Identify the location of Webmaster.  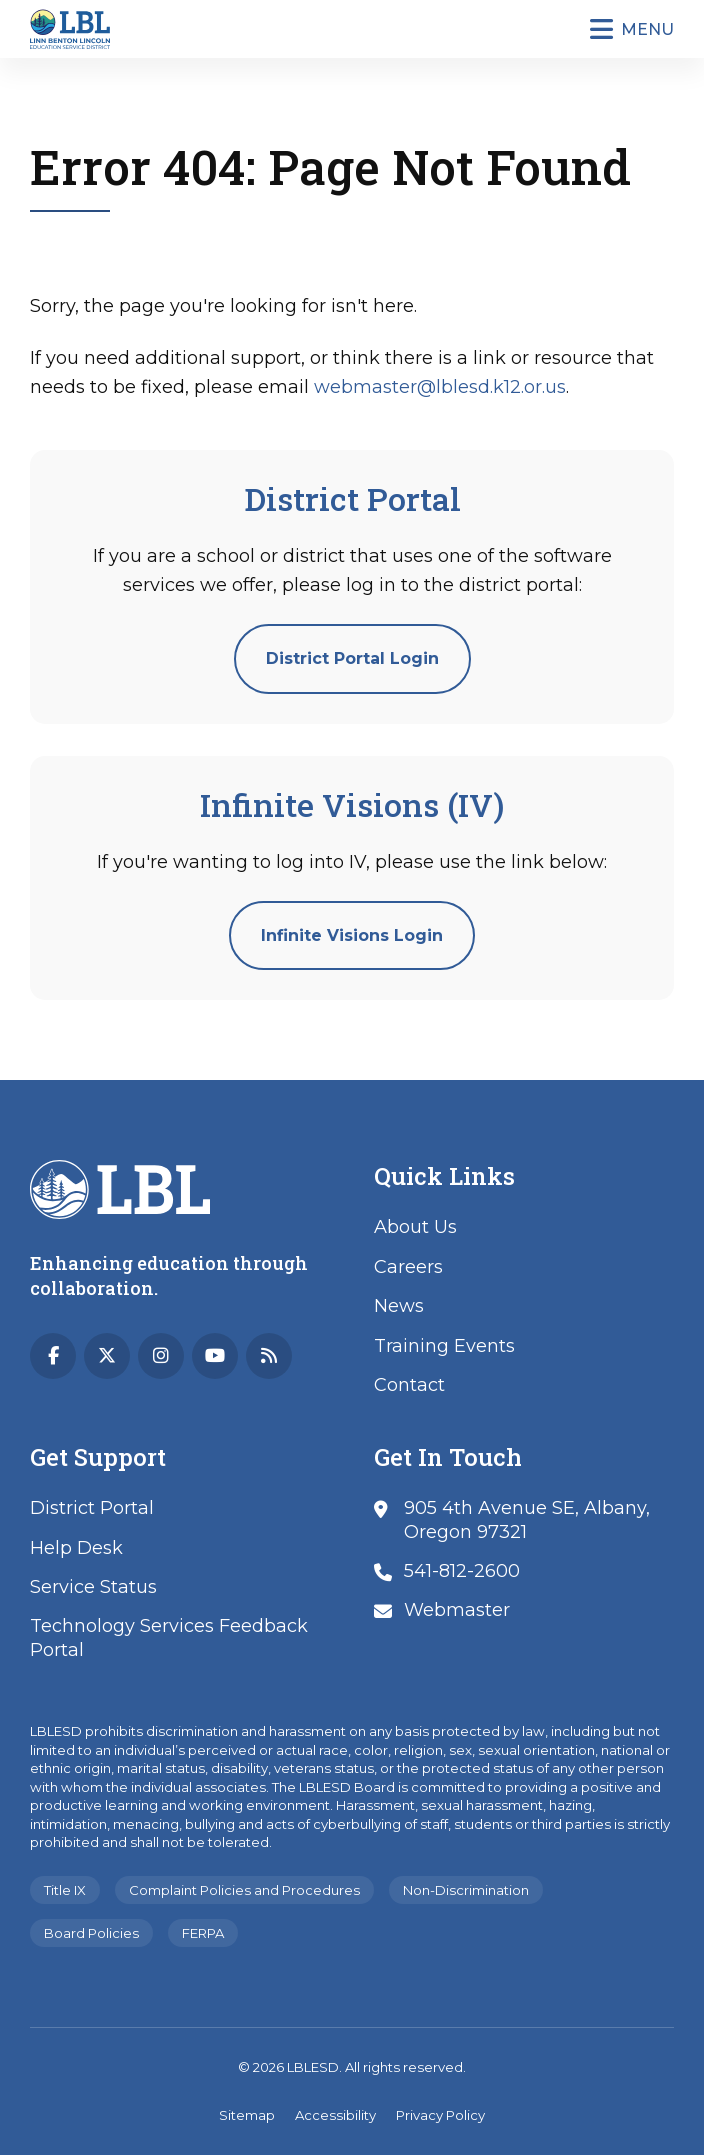
(457, 1610).